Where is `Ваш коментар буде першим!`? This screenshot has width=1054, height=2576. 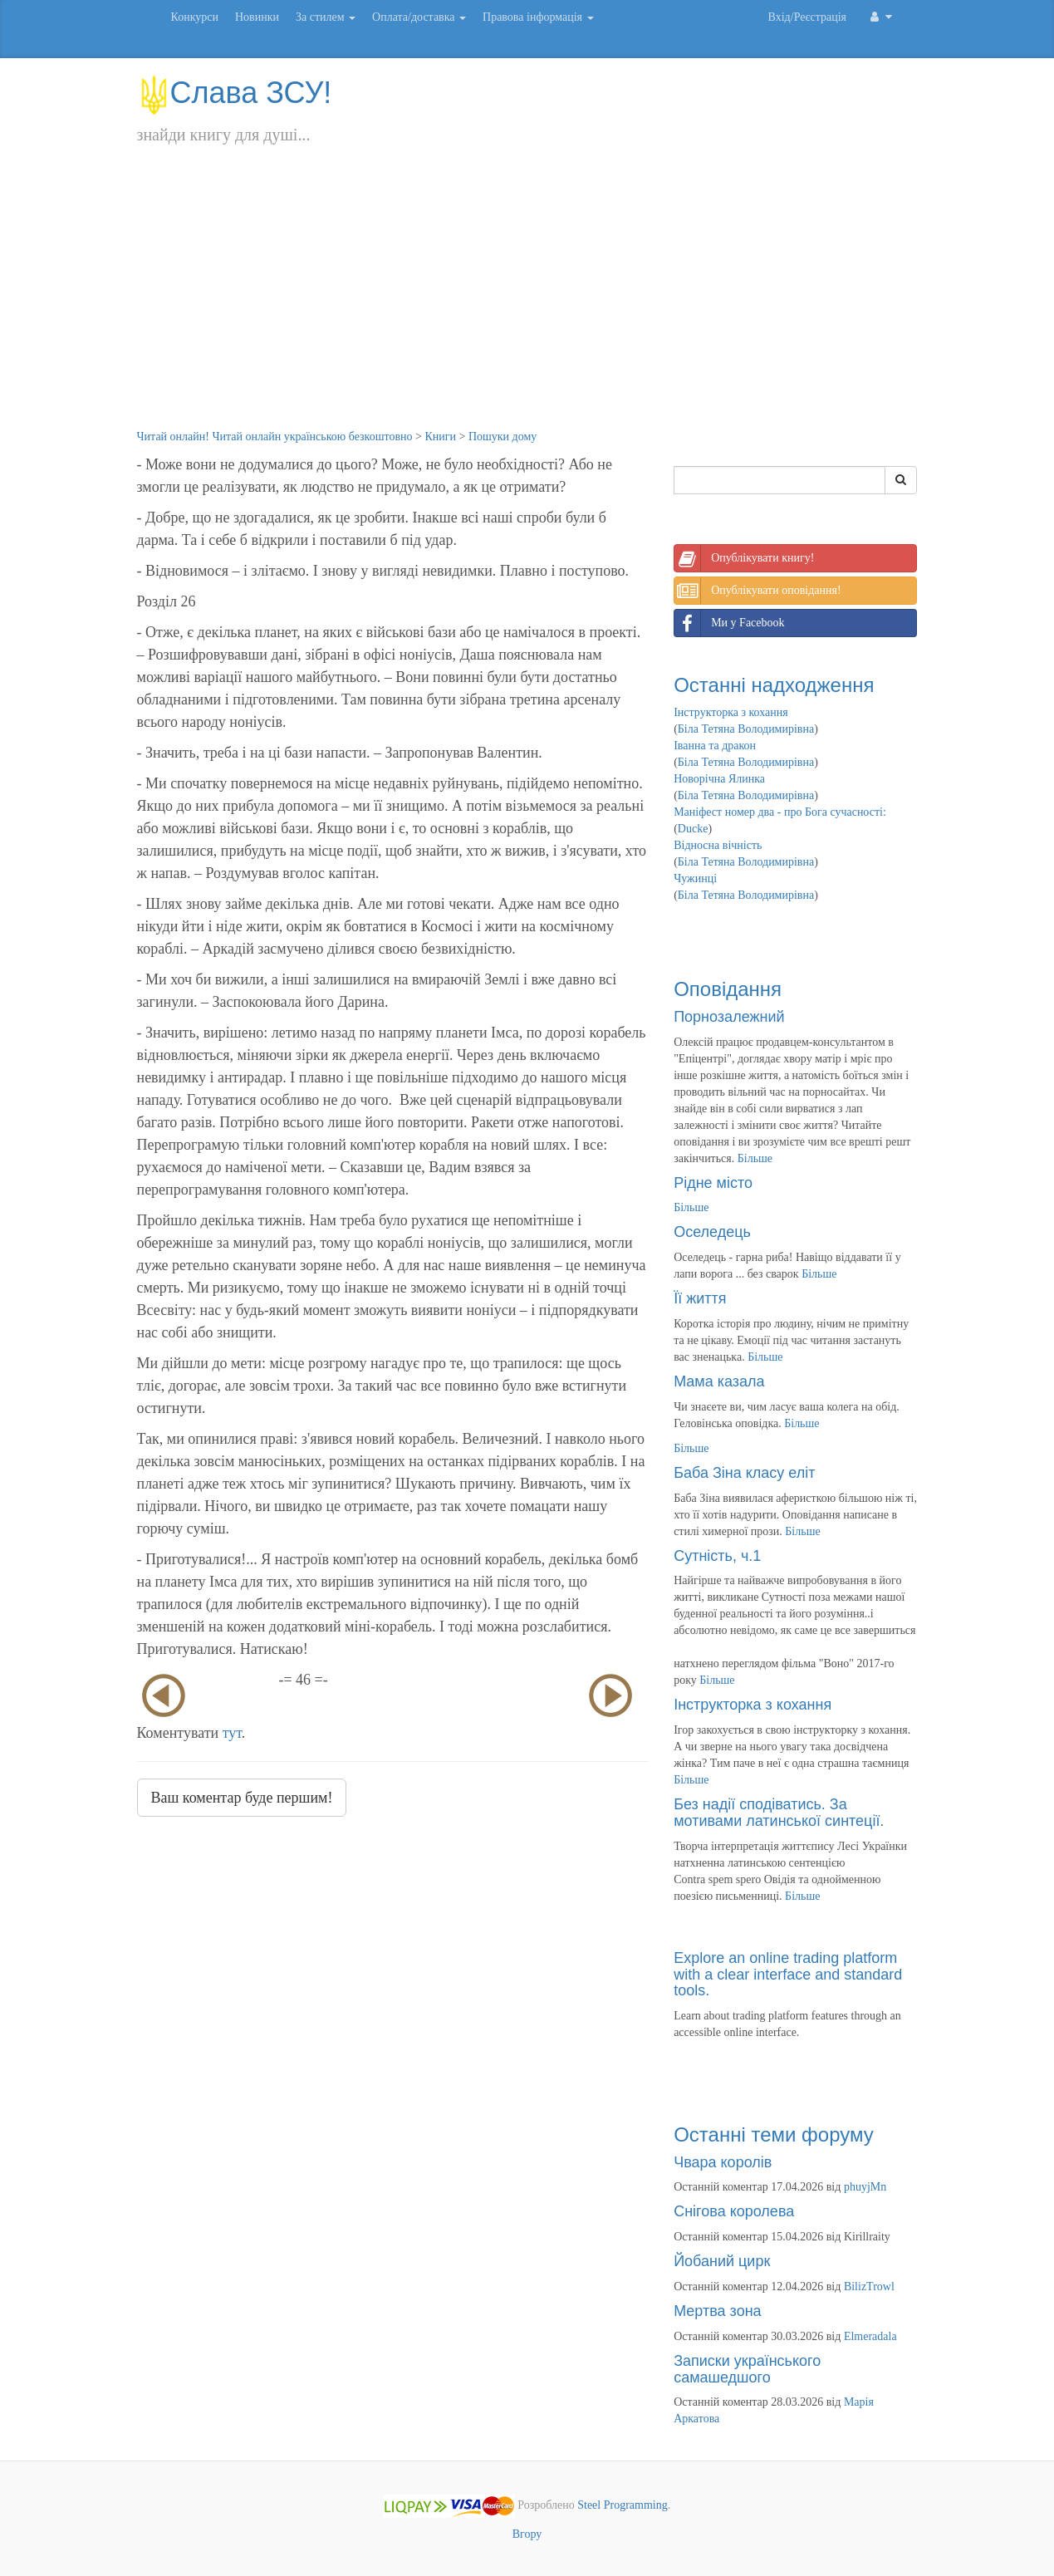
Ваш коментар буде першим! is located at coordinates (242, 1797).